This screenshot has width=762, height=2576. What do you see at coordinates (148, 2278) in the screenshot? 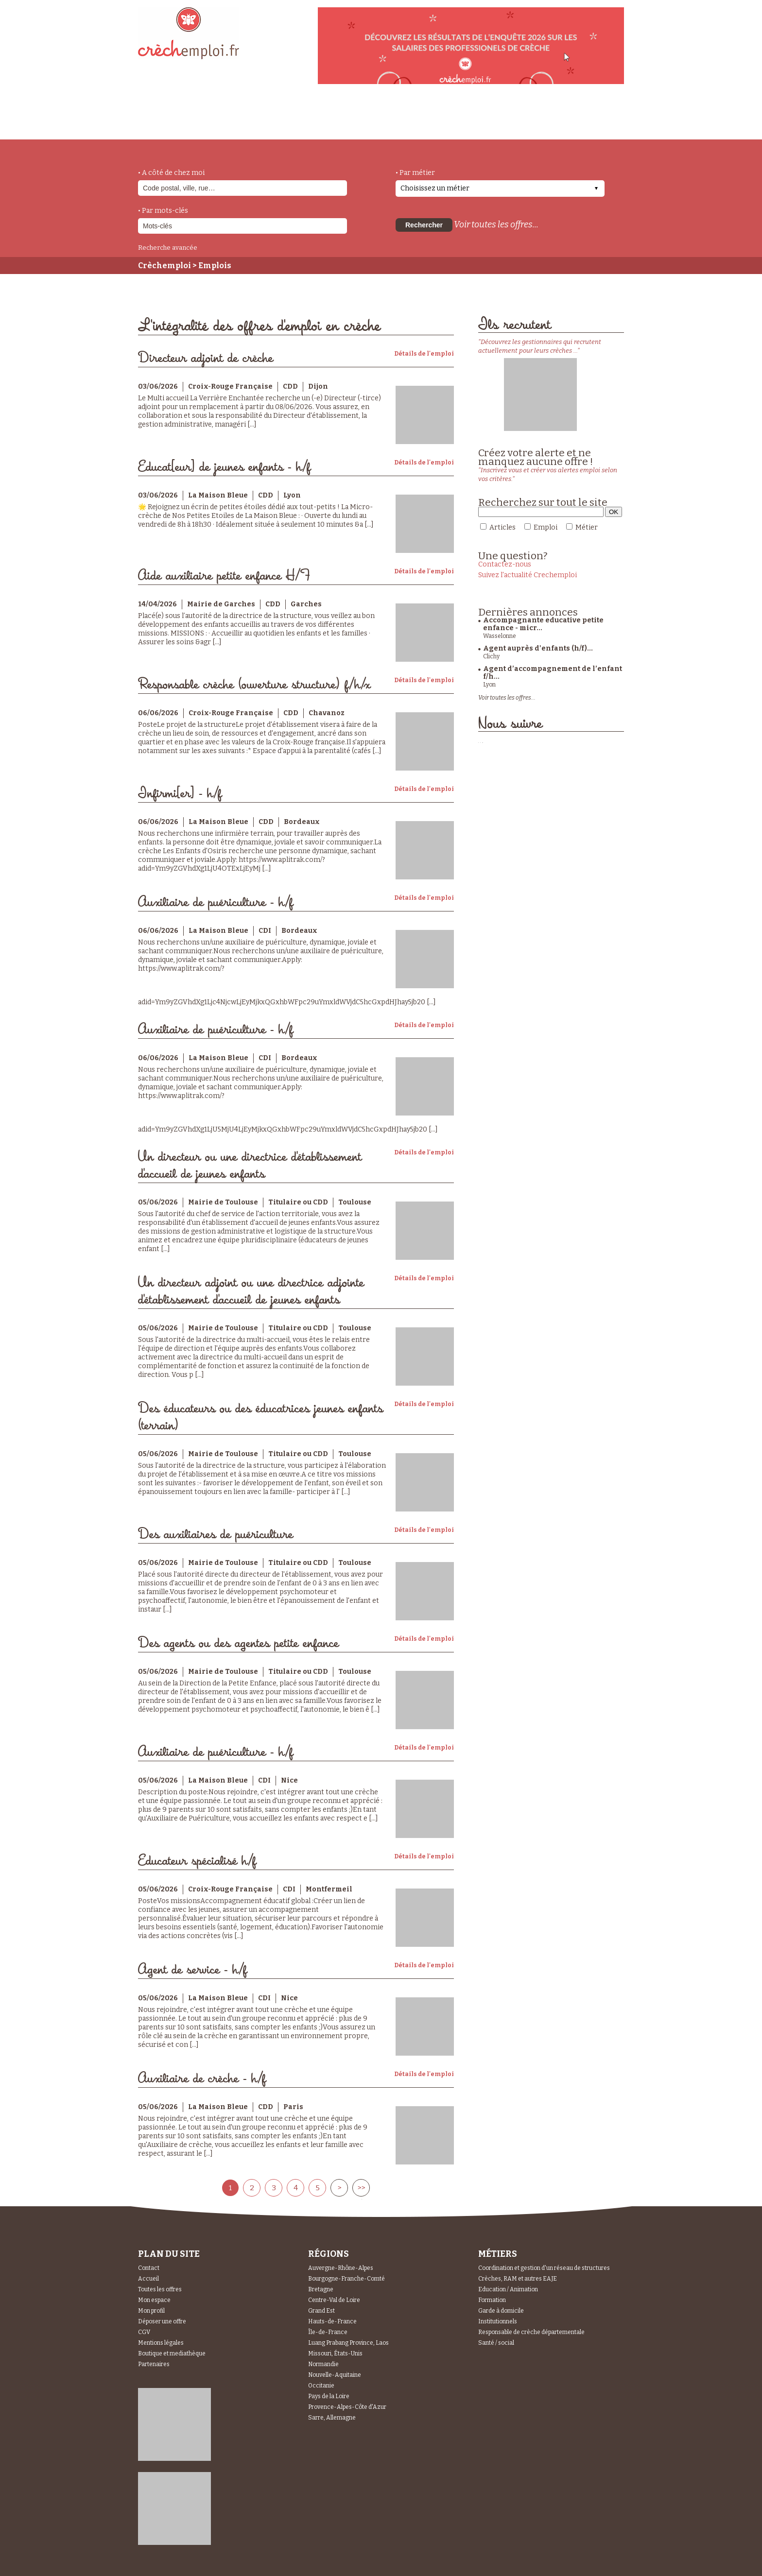
I see `Accueil` at bounding box center [148, 2278].